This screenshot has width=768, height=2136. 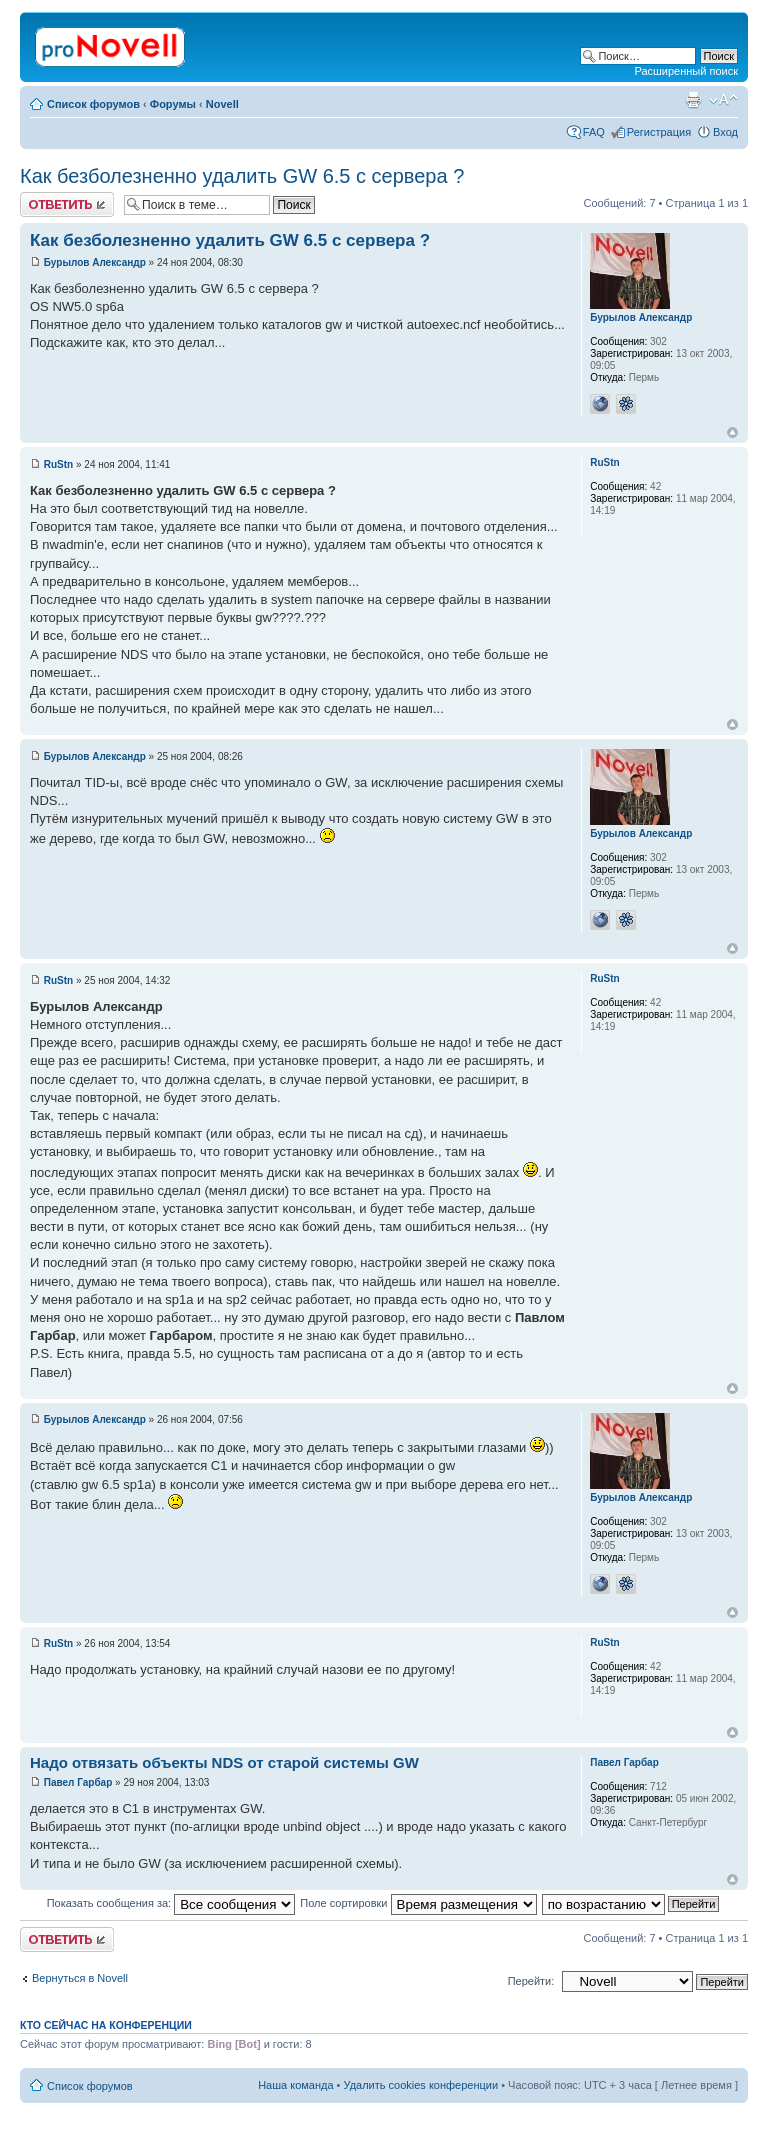 What do you see at coordinates (80, 1978) in the screenshot?
I see `Вернуться в Novell` at bounding box center [80, 1978].